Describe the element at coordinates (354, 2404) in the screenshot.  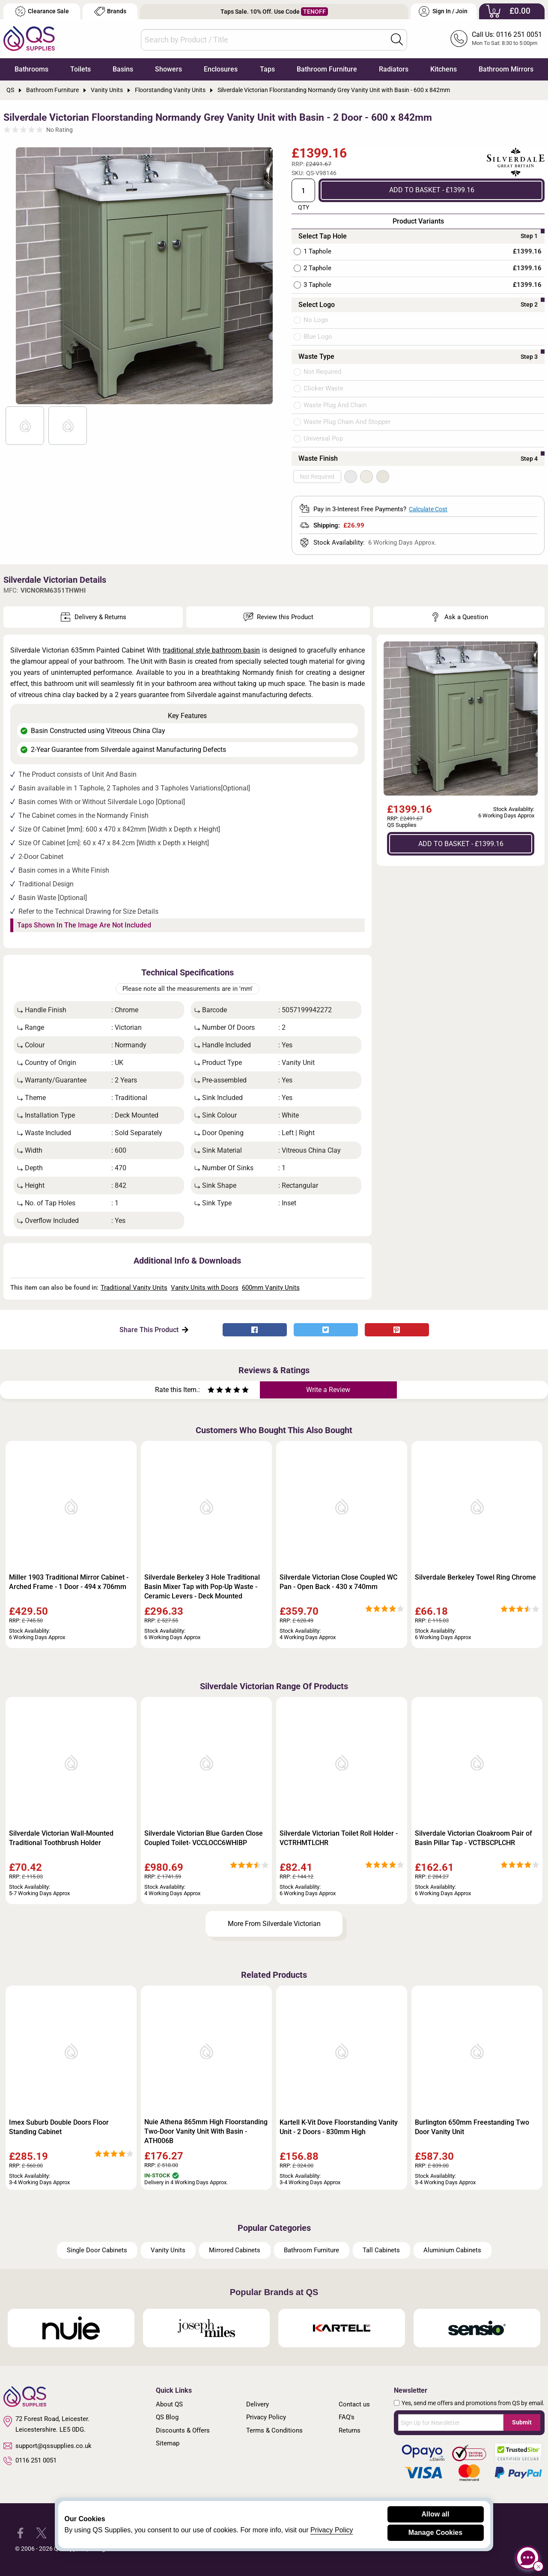
I see `Contact us` at that location.